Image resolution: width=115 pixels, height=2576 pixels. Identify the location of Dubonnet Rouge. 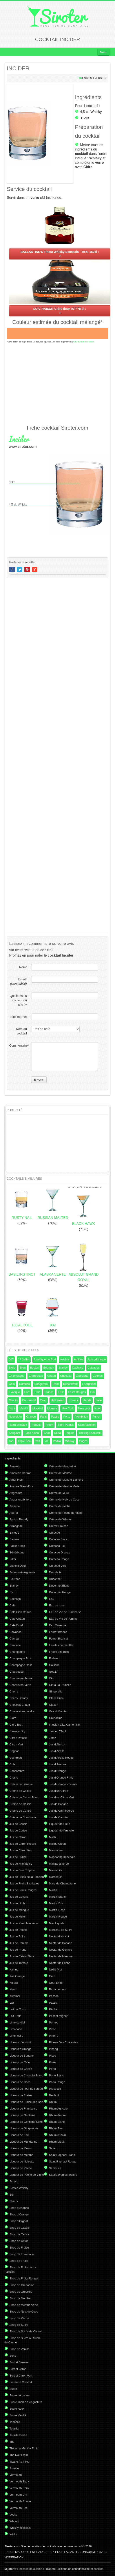
(60, 1592).